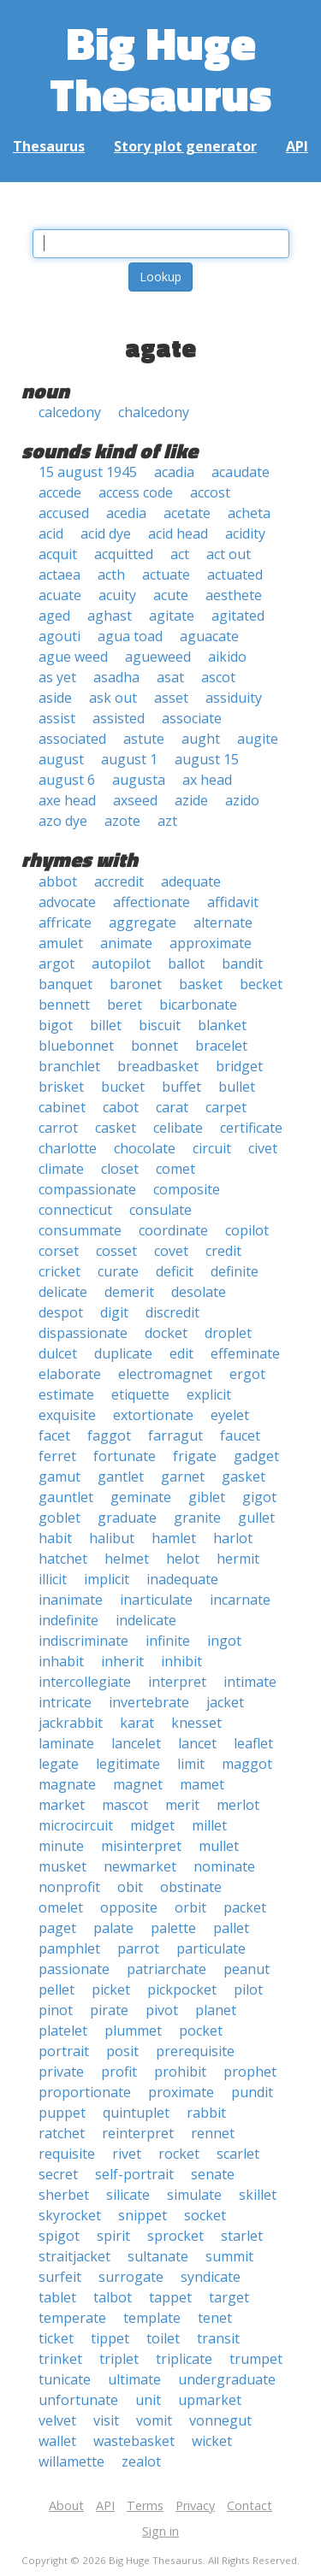  Describe the element at coordinates (187, 513) in the screenshot. I see `acetate` at that location.